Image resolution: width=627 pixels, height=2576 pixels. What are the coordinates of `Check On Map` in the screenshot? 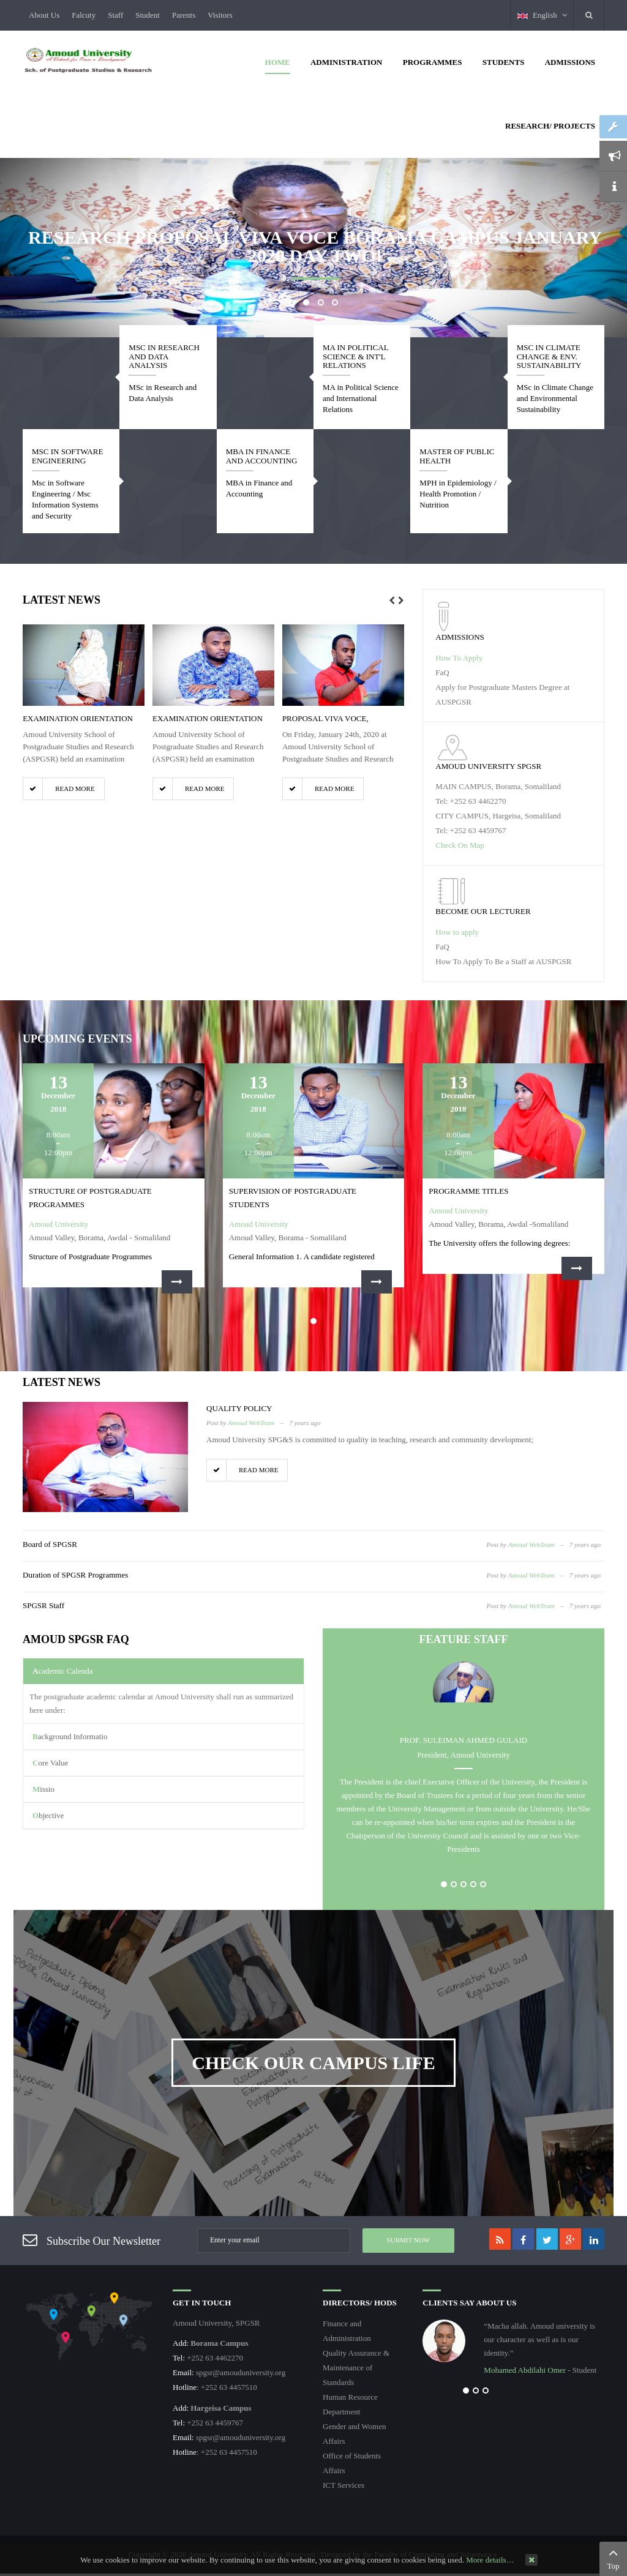 It's located at (459, 845).